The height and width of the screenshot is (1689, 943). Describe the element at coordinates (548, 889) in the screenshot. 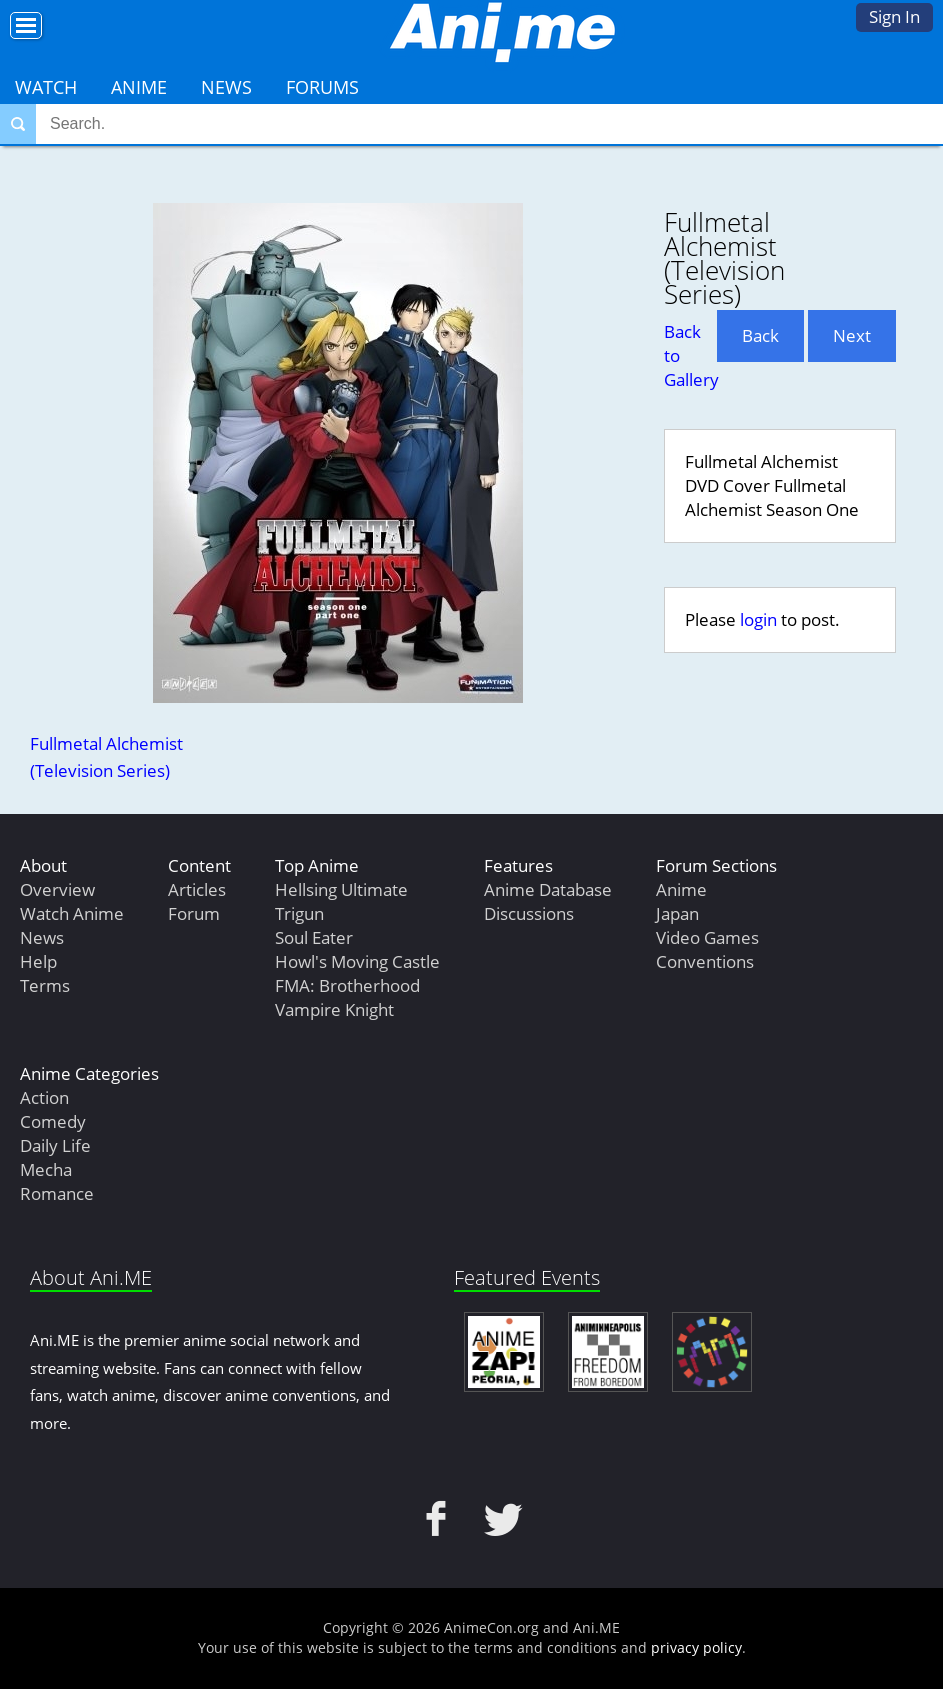

I see `Anime Database` at that location.